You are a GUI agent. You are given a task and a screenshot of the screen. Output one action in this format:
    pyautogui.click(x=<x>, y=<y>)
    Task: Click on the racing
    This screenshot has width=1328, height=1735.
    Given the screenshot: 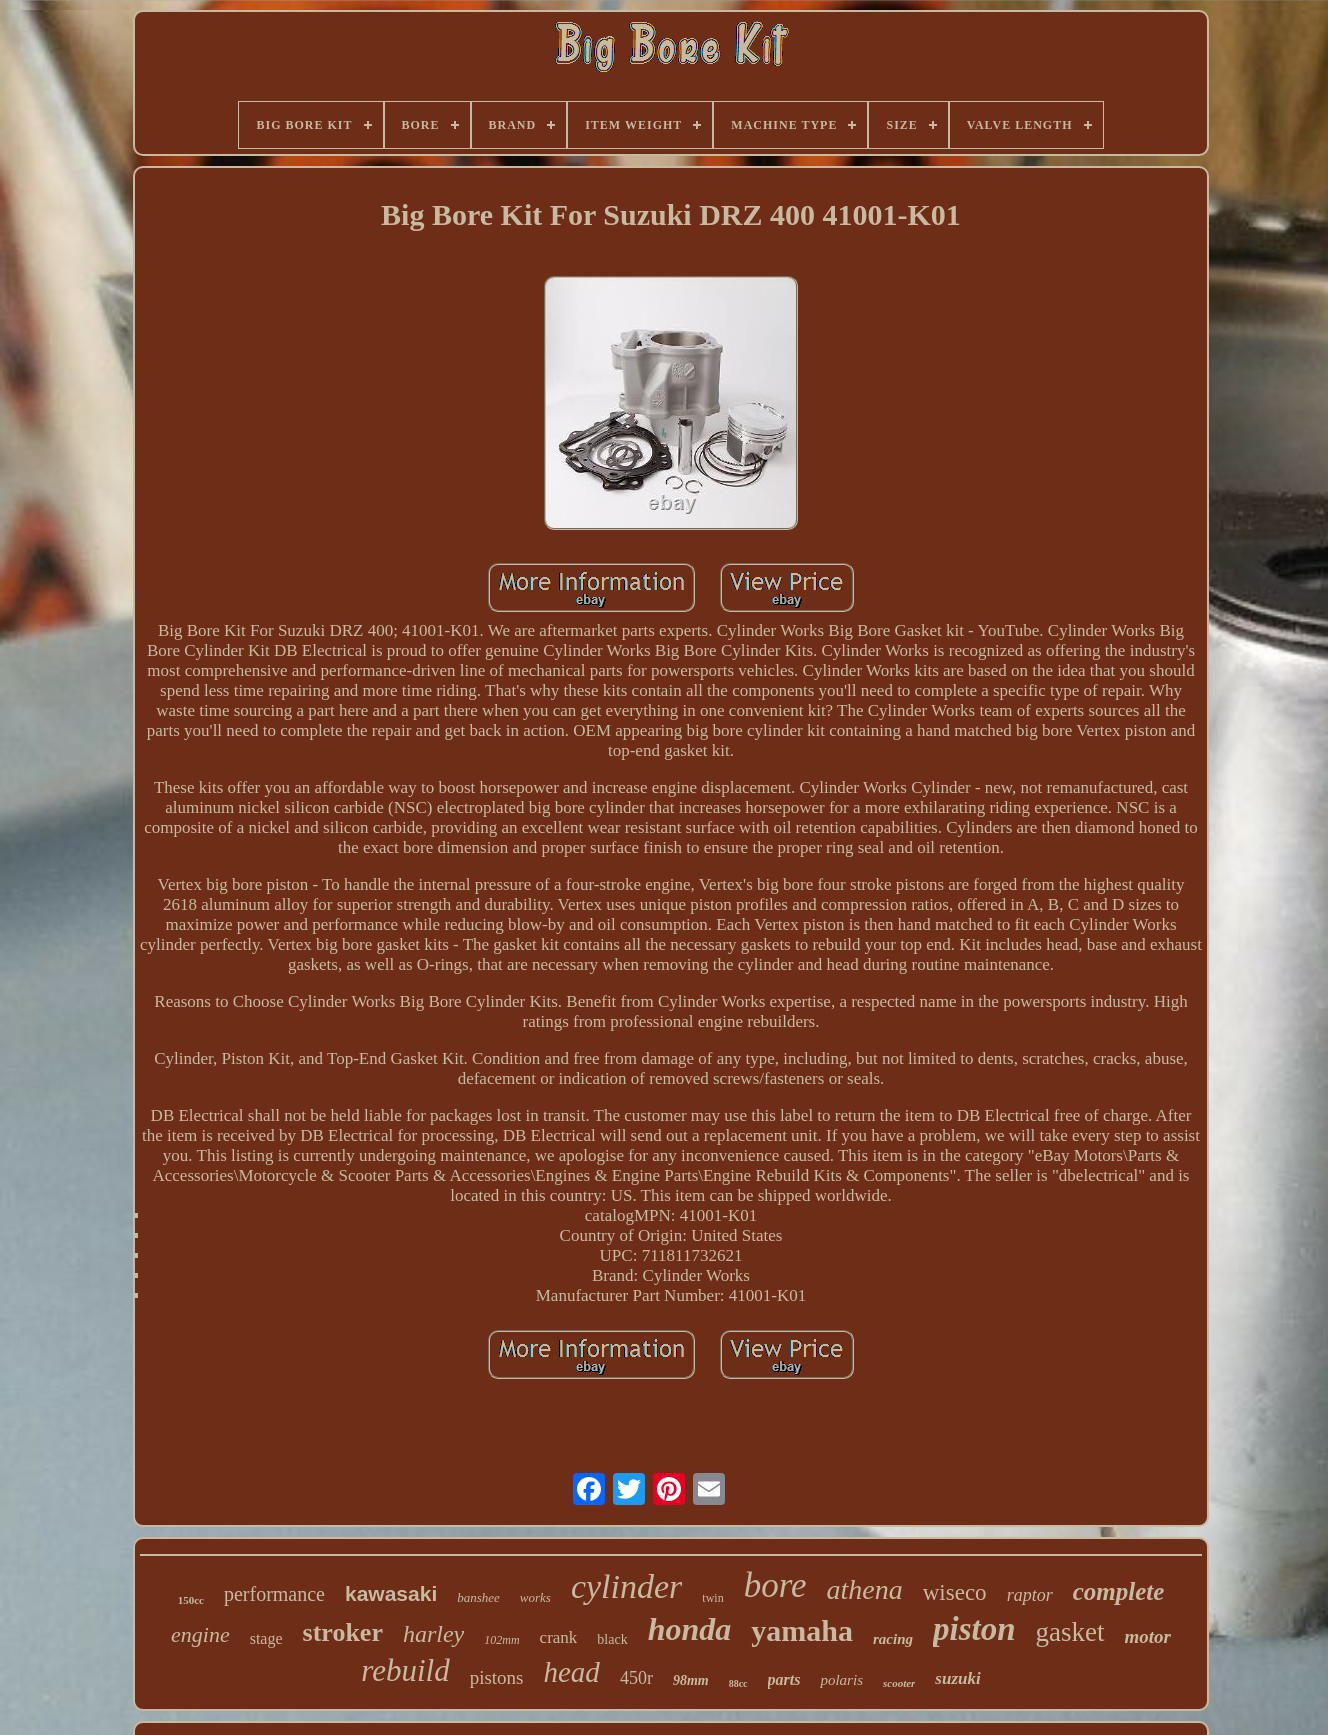 What is the action you would take?
    pyautogui.click(x=893, y=1639)
    